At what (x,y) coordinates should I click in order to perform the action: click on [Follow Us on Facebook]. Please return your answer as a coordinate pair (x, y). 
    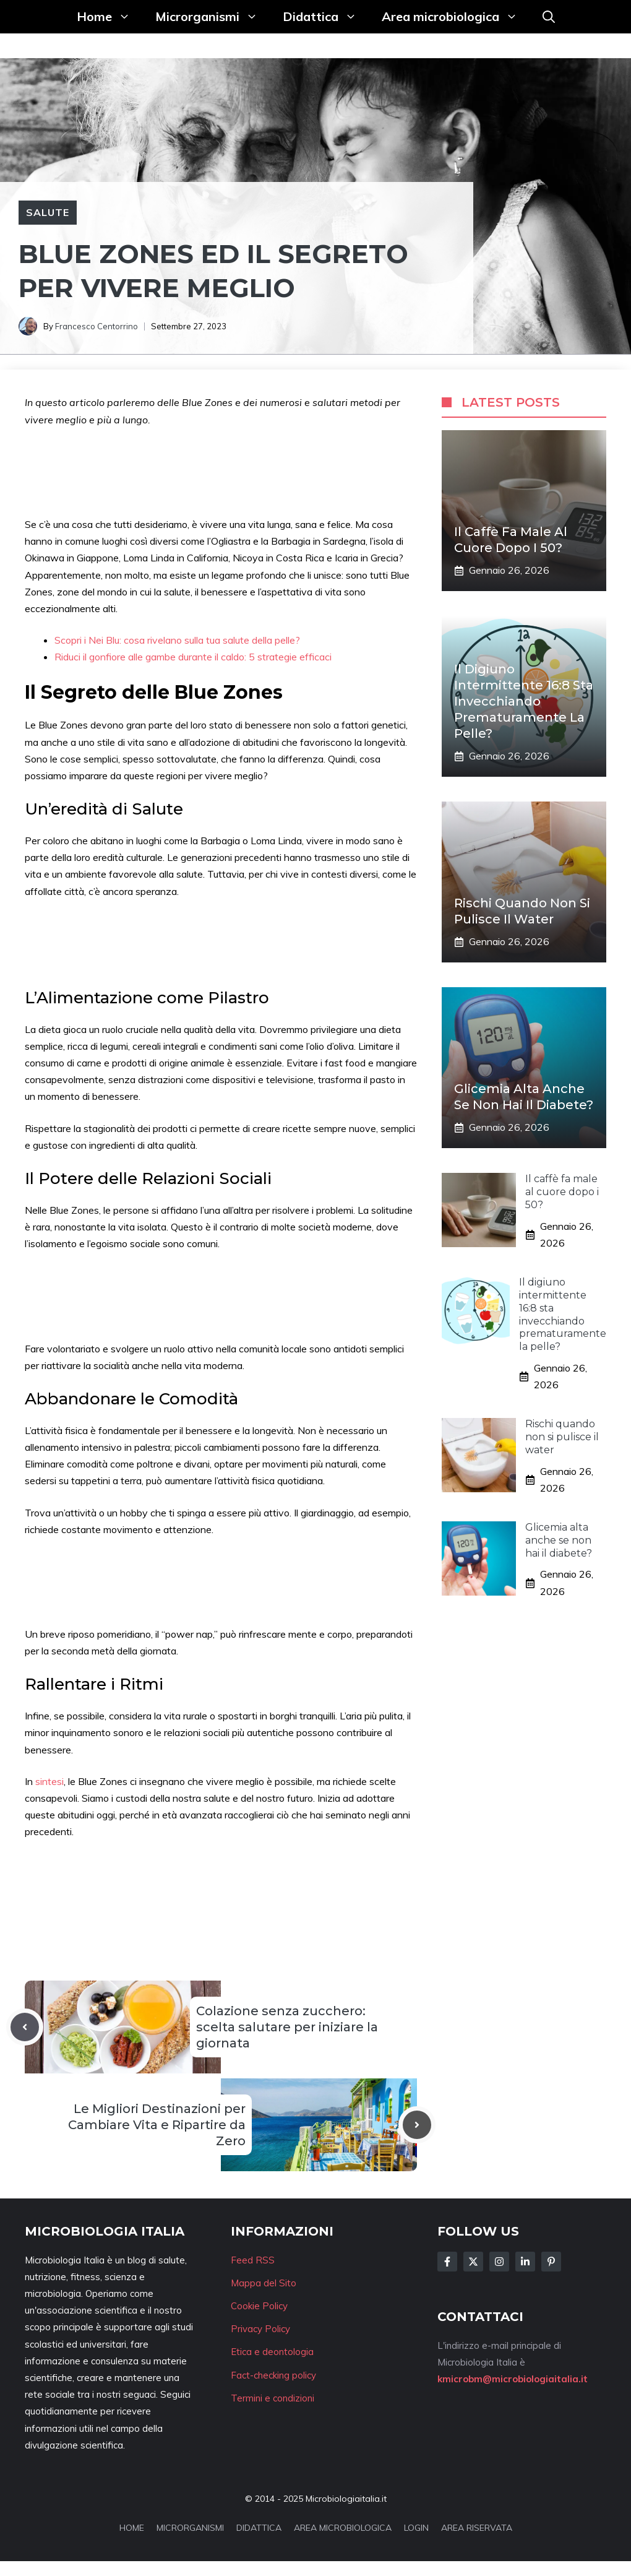
    Looking at the image, I should click on (447, 2261).